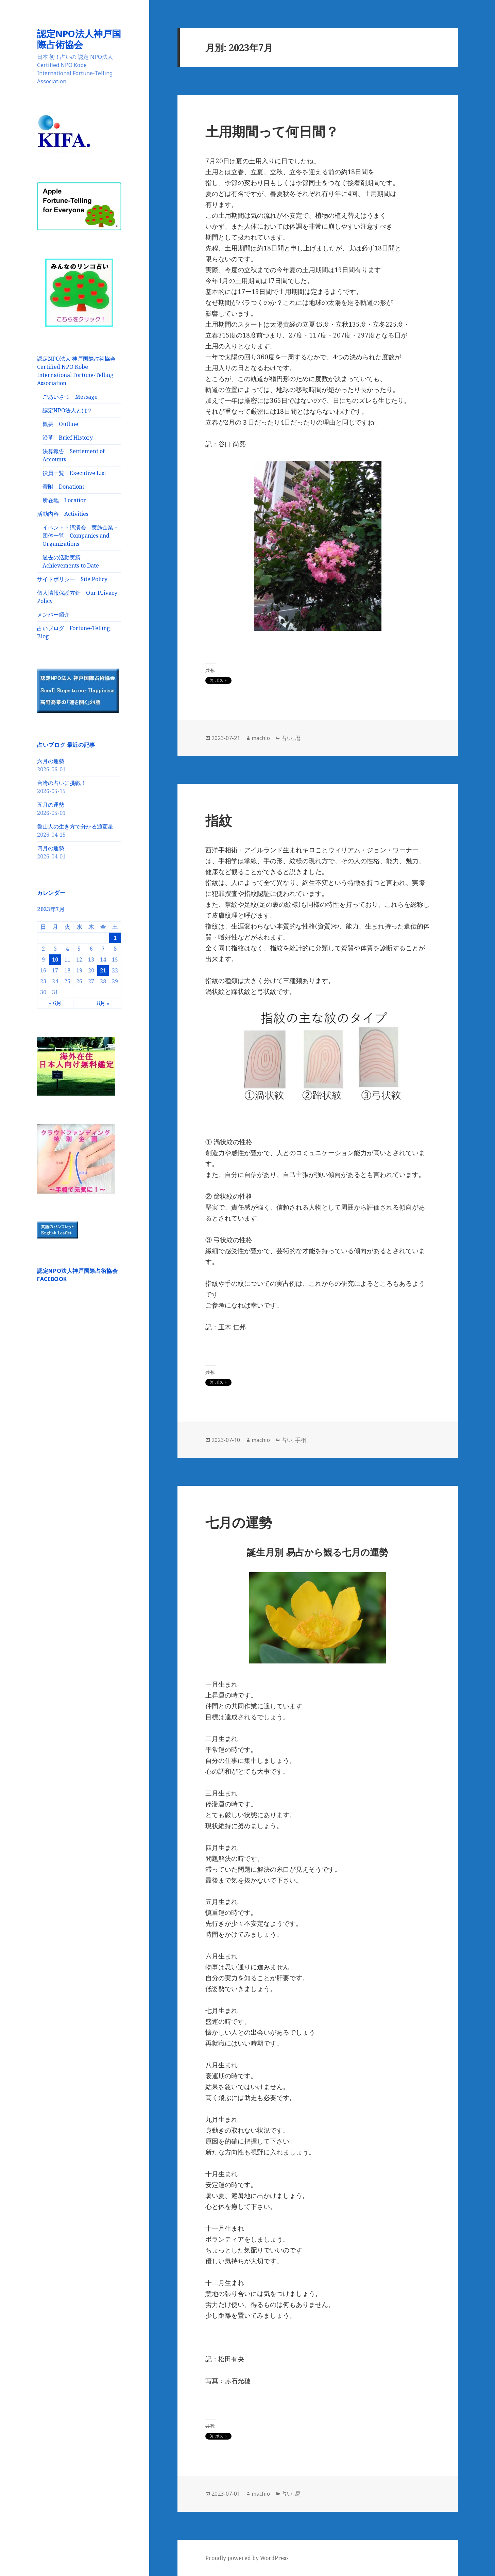 The height and width of the screenshot is (2576, 495). I want to click on 1 [2023年7月1日 に投稿を公開], so click(115, 937).